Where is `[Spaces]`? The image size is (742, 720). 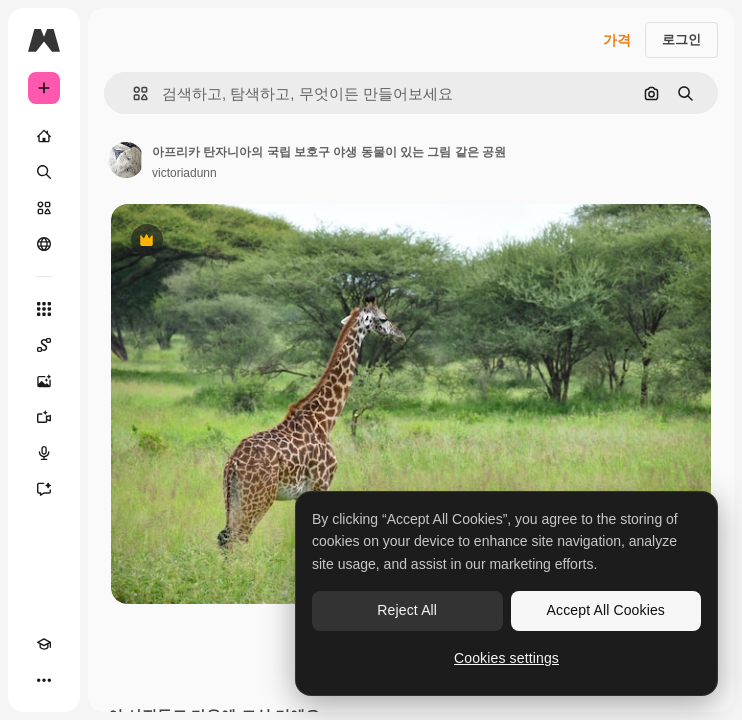
[Spaces] is located at coordinates (44, 345).